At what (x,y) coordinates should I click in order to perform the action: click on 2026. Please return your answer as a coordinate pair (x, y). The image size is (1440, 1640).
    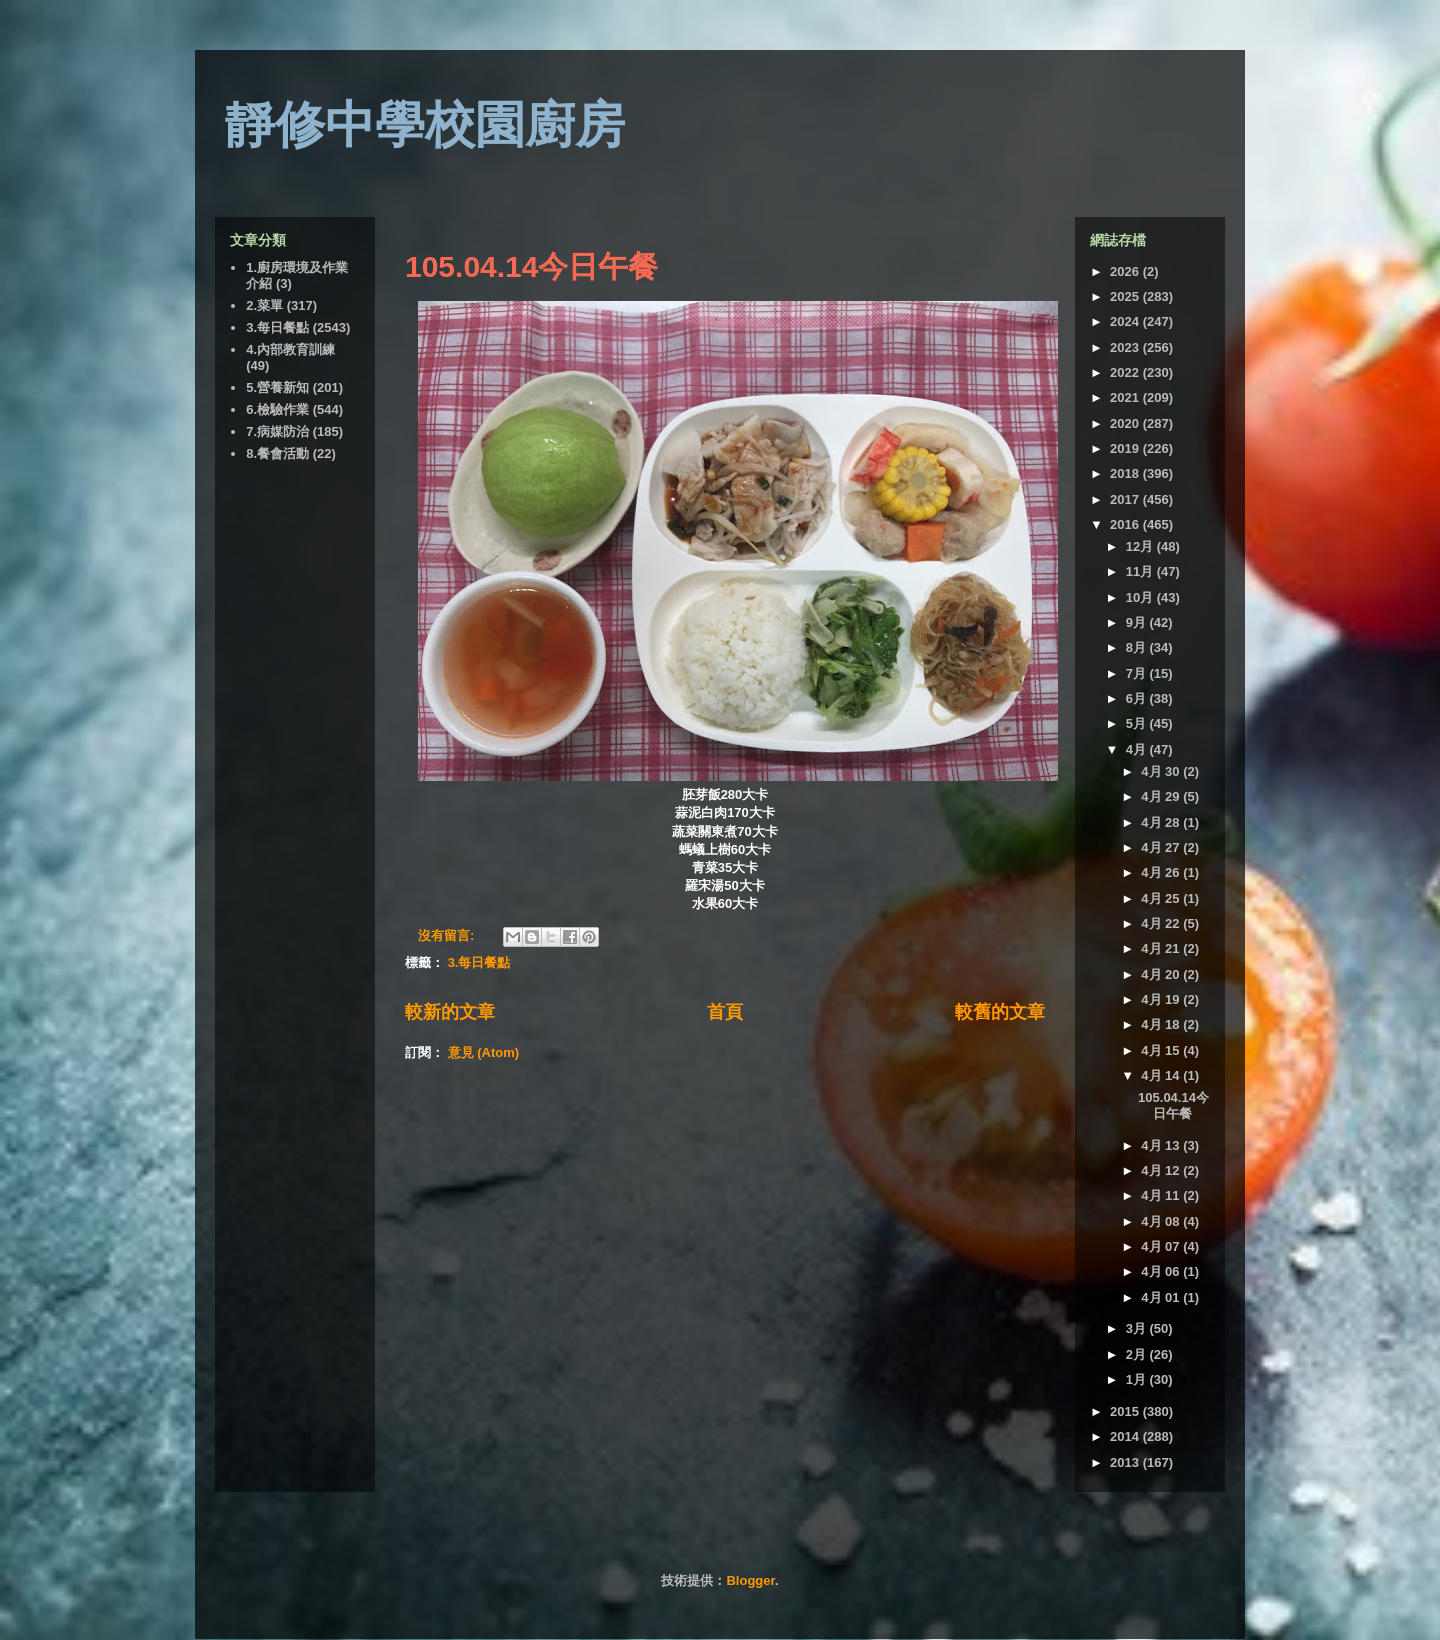
    Looking at the image, I should click on (1126, 271).